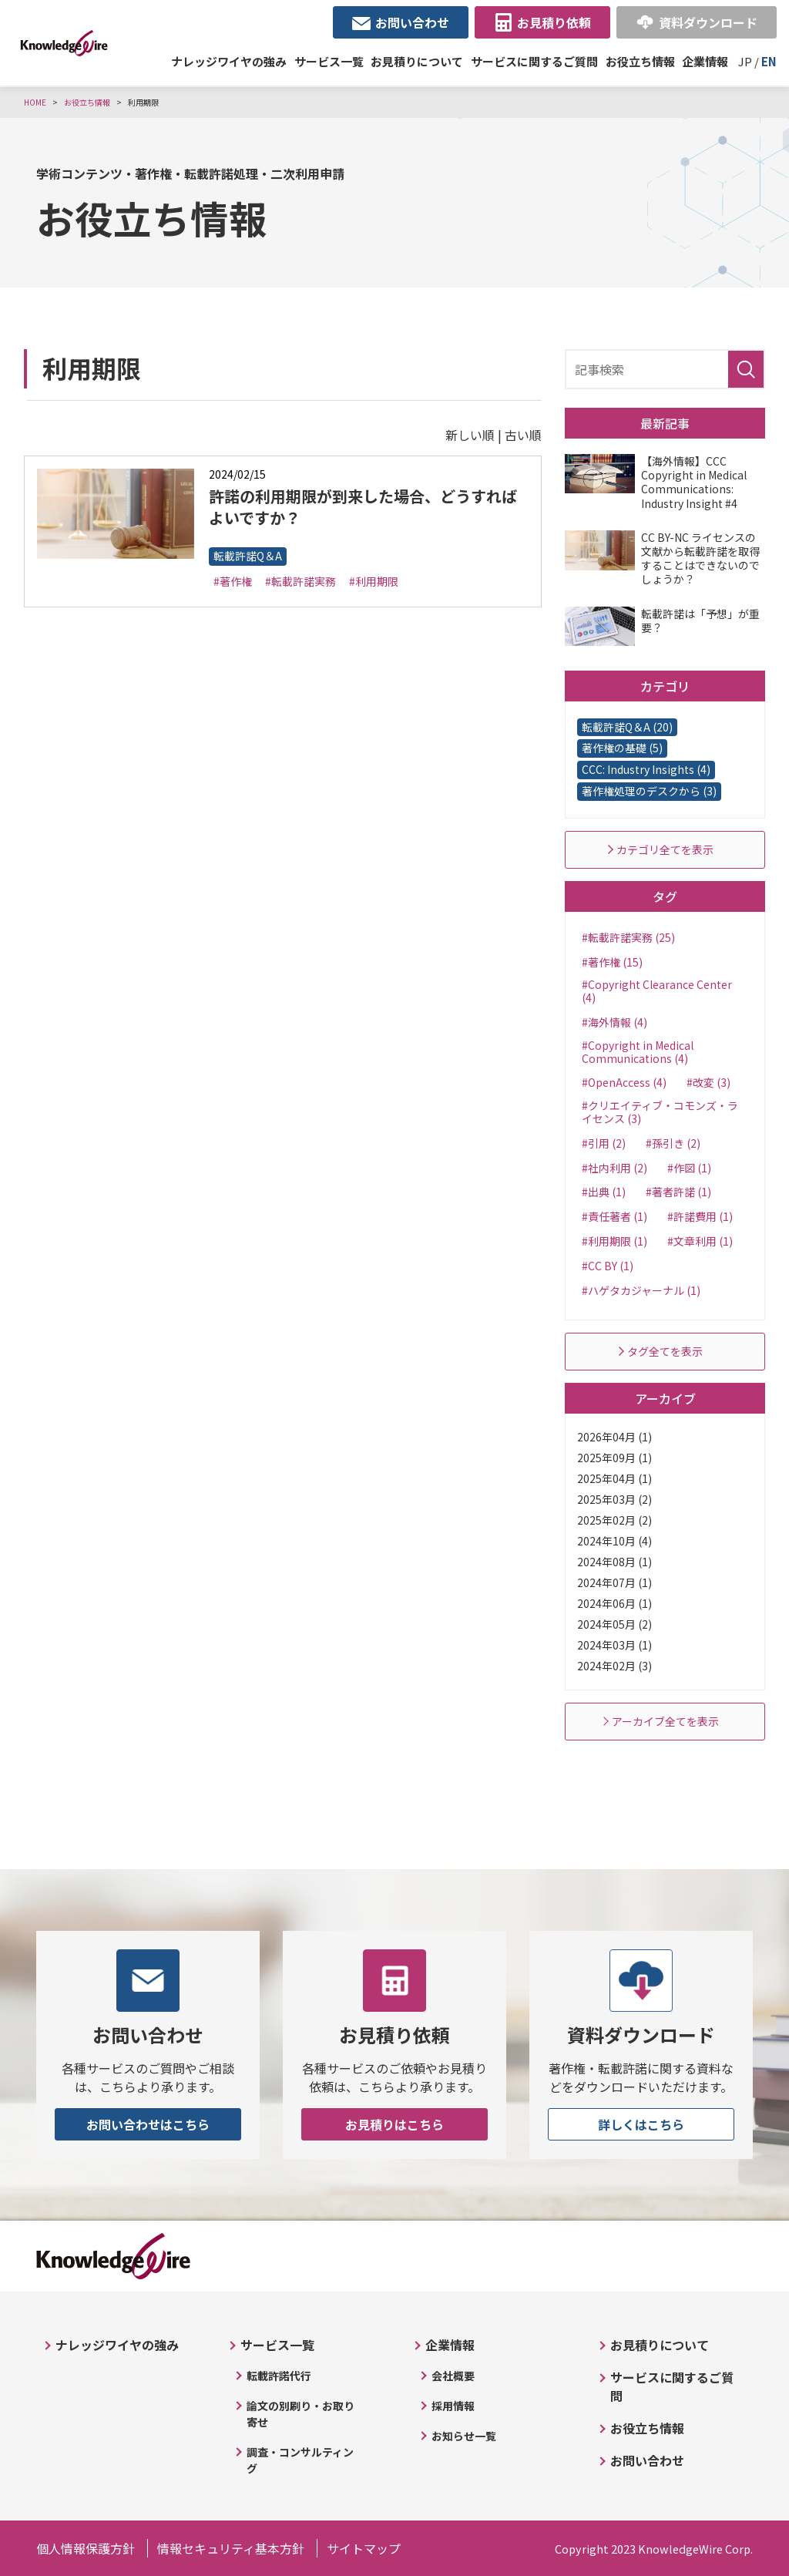  Describe the element at coordinates (604, 1191) in the screenshot. I see `#出典 (1)` at that location.